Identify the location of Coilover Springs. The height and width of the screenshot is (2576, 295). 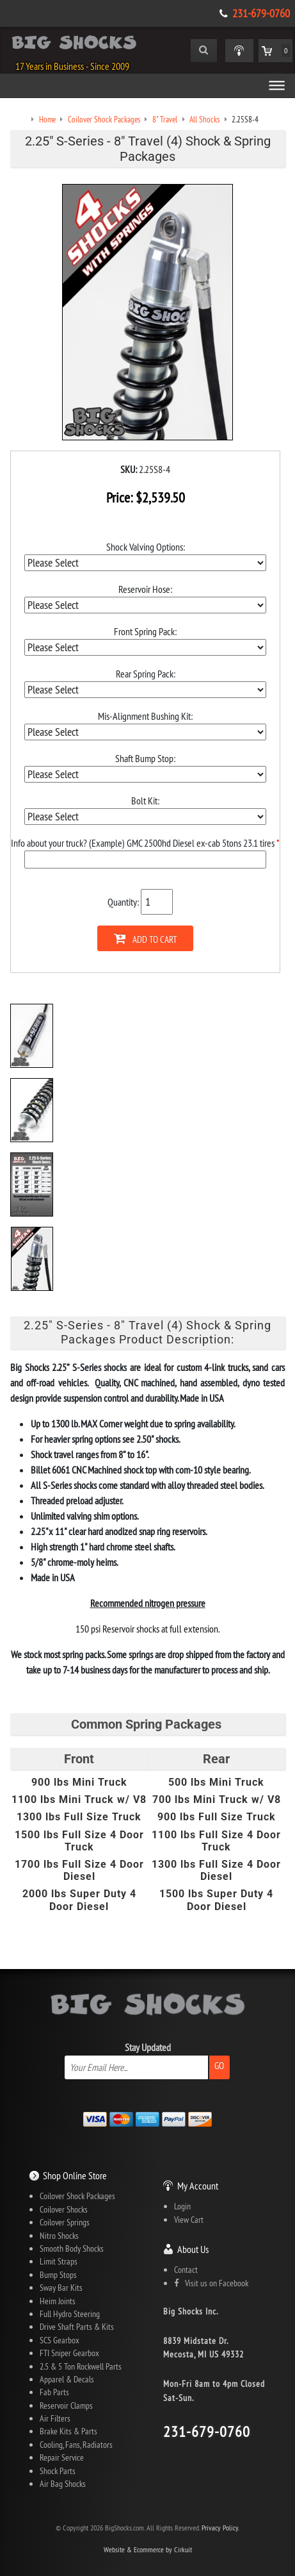
(65, 2222).